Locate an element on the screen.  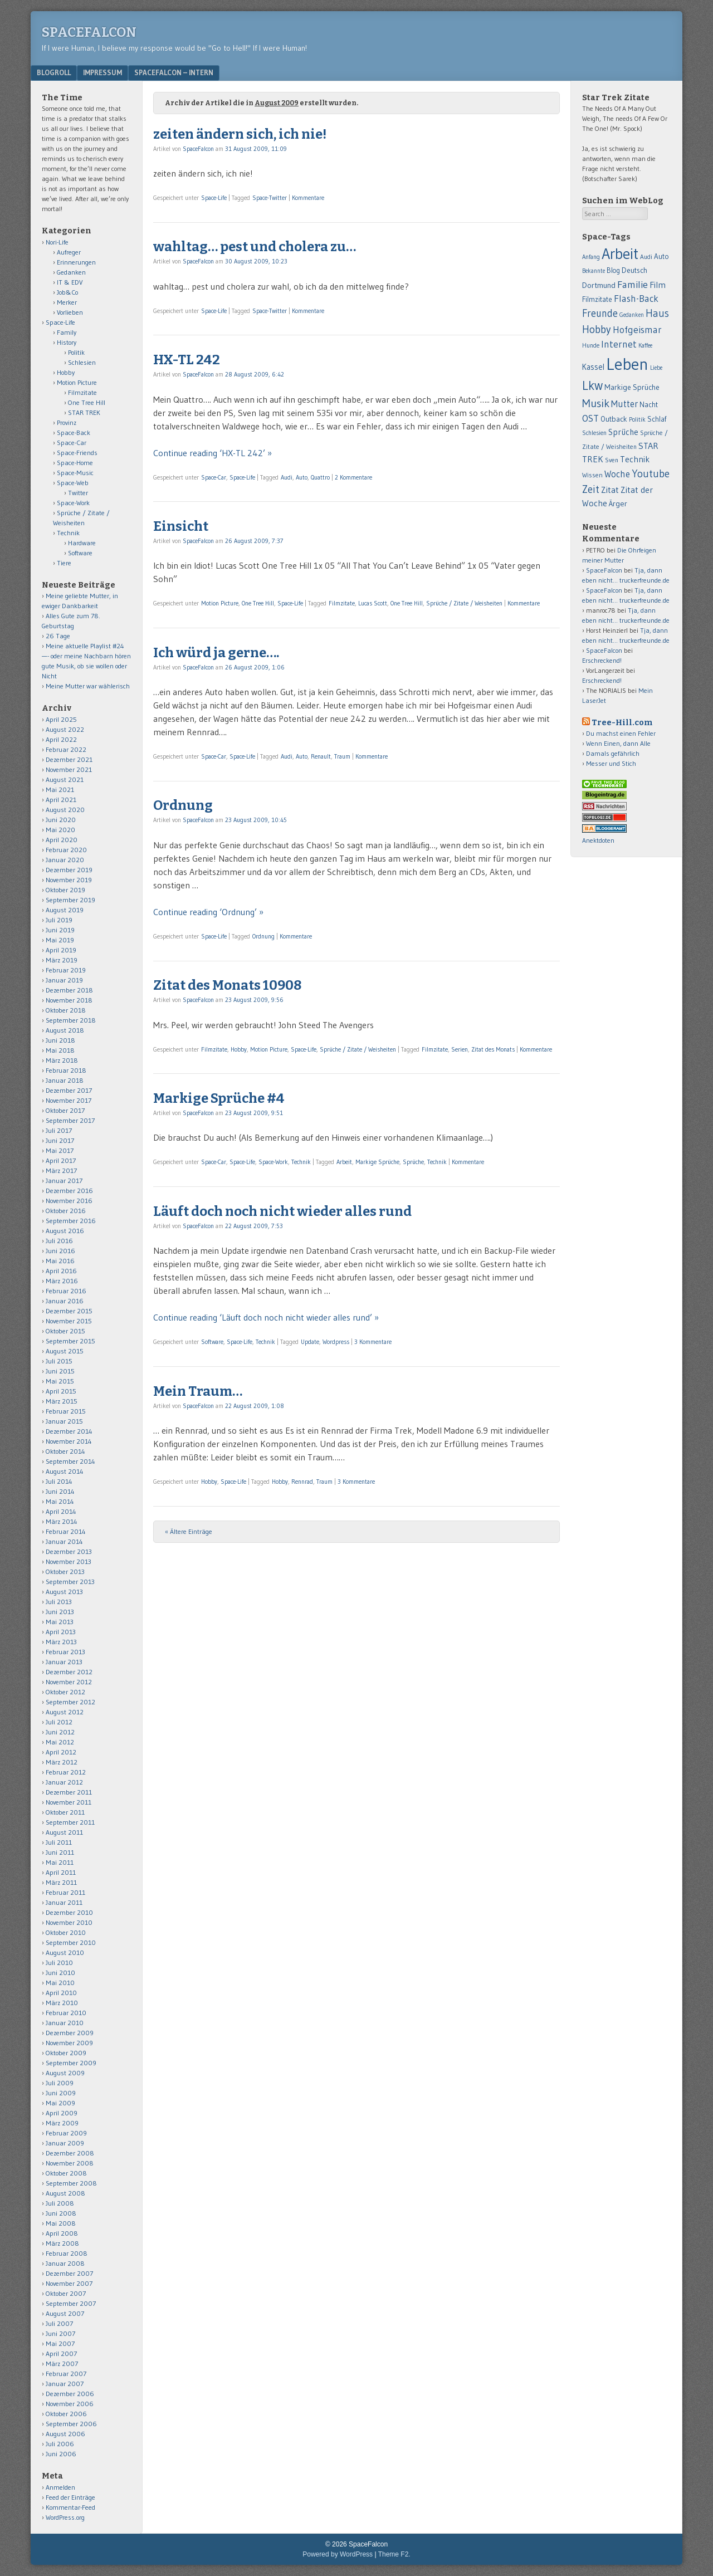
History is located at coordinates (66, 342).